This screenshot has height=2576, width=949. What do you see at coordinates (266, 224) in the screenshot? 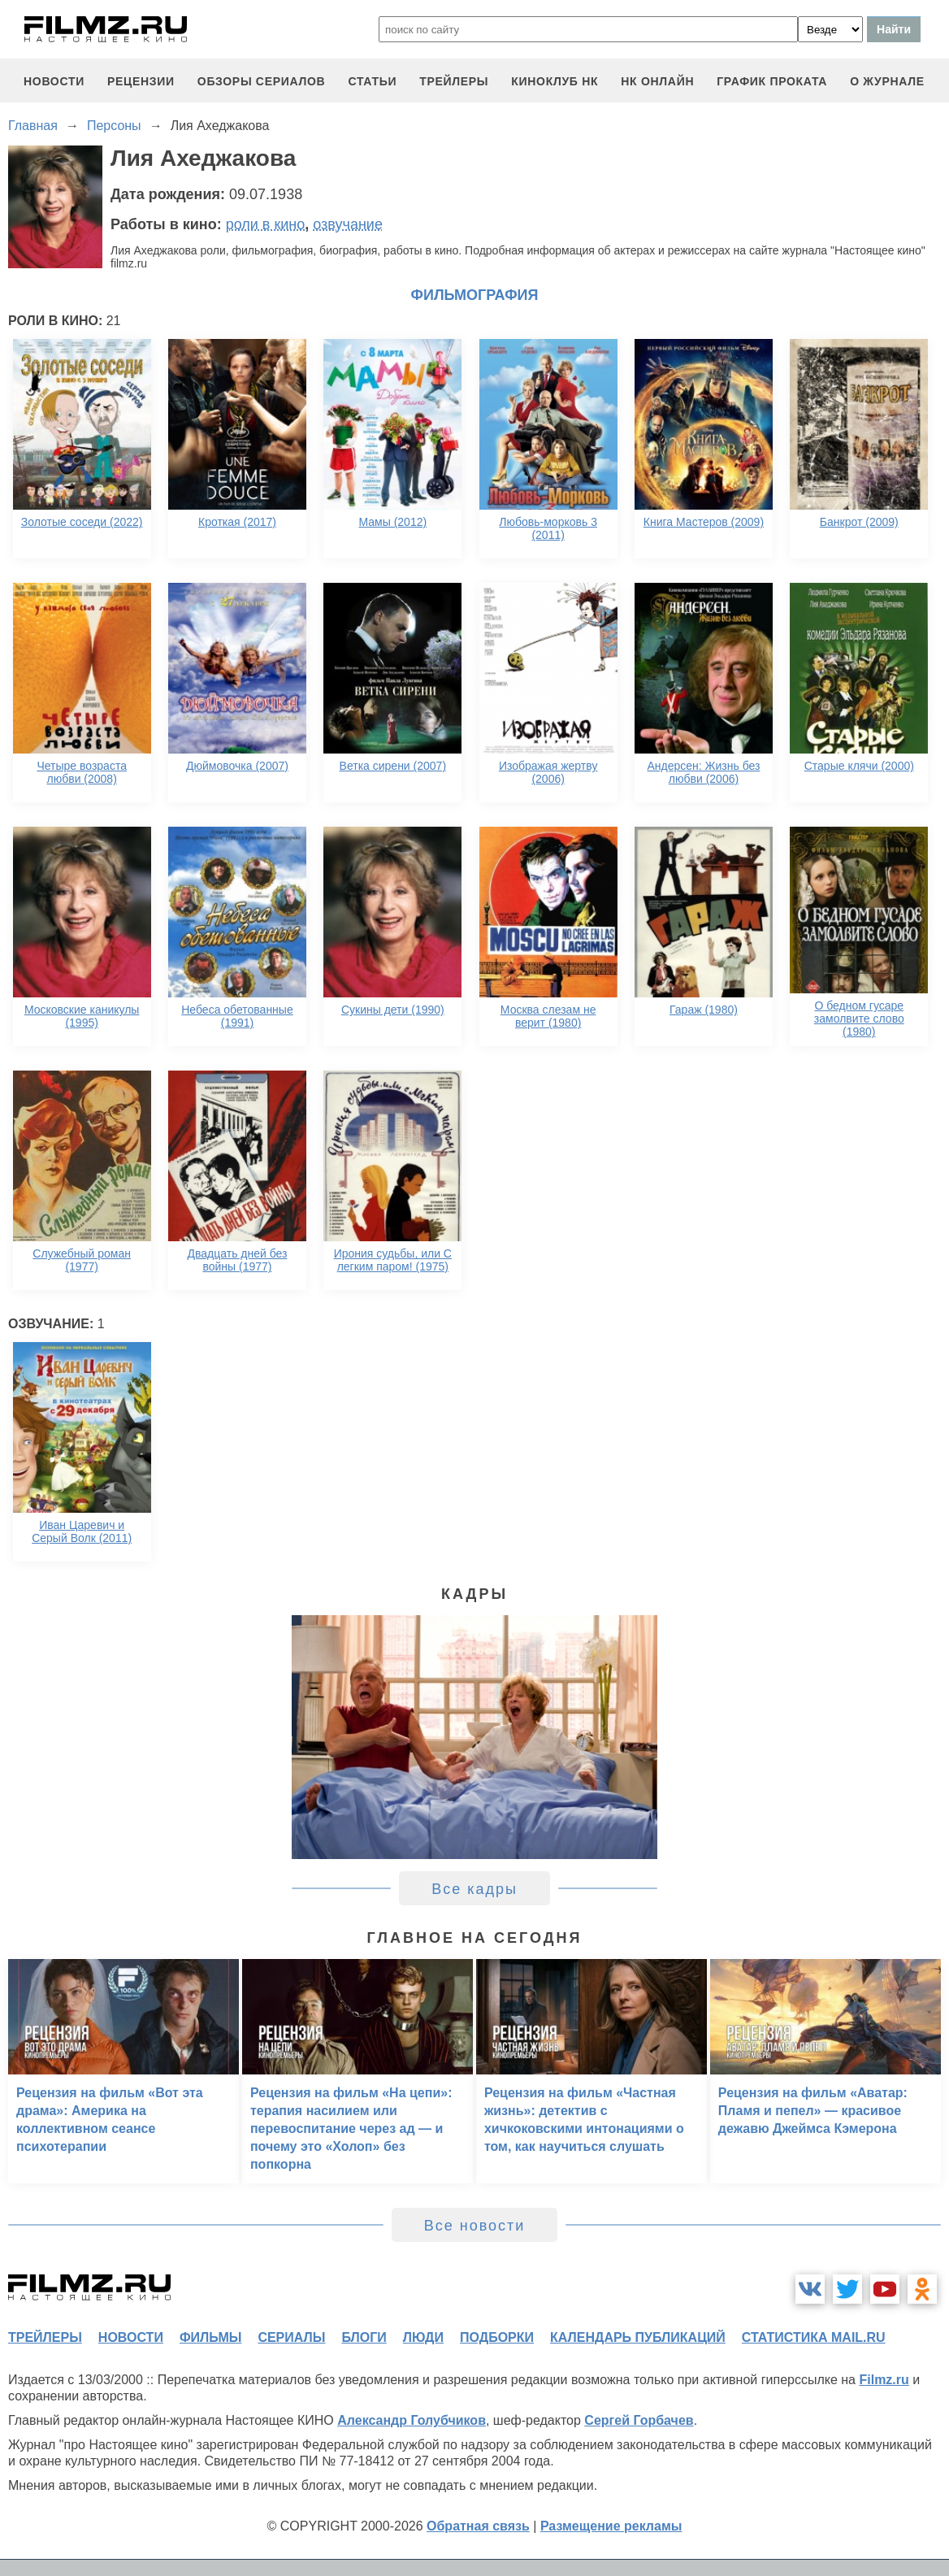
I see `роли в кино` at bounding box center [266, 224].